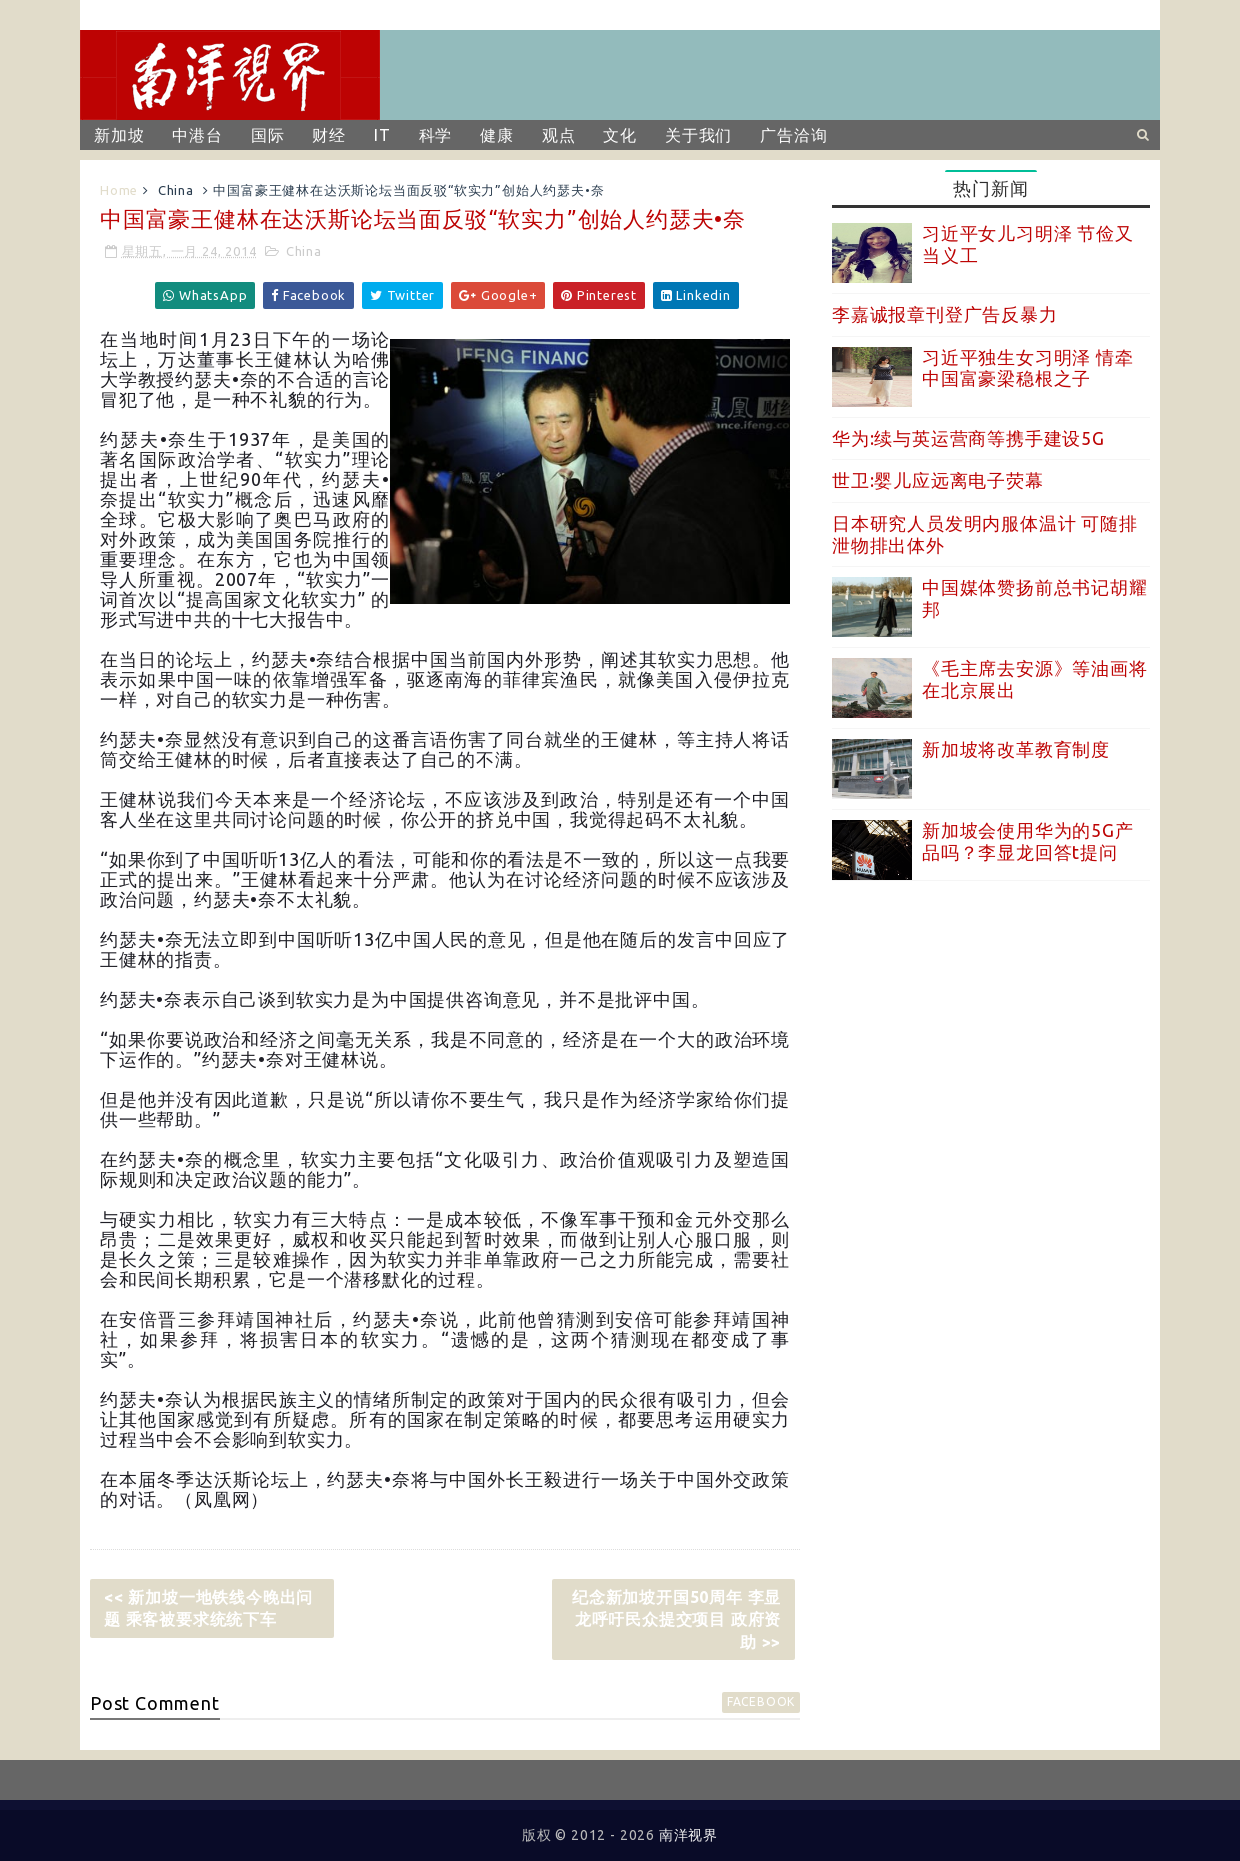 The image size is (1240, 1861). Describe the element at coordinates (793, 135) in the screenshot. I see `广告洽询` at that location.